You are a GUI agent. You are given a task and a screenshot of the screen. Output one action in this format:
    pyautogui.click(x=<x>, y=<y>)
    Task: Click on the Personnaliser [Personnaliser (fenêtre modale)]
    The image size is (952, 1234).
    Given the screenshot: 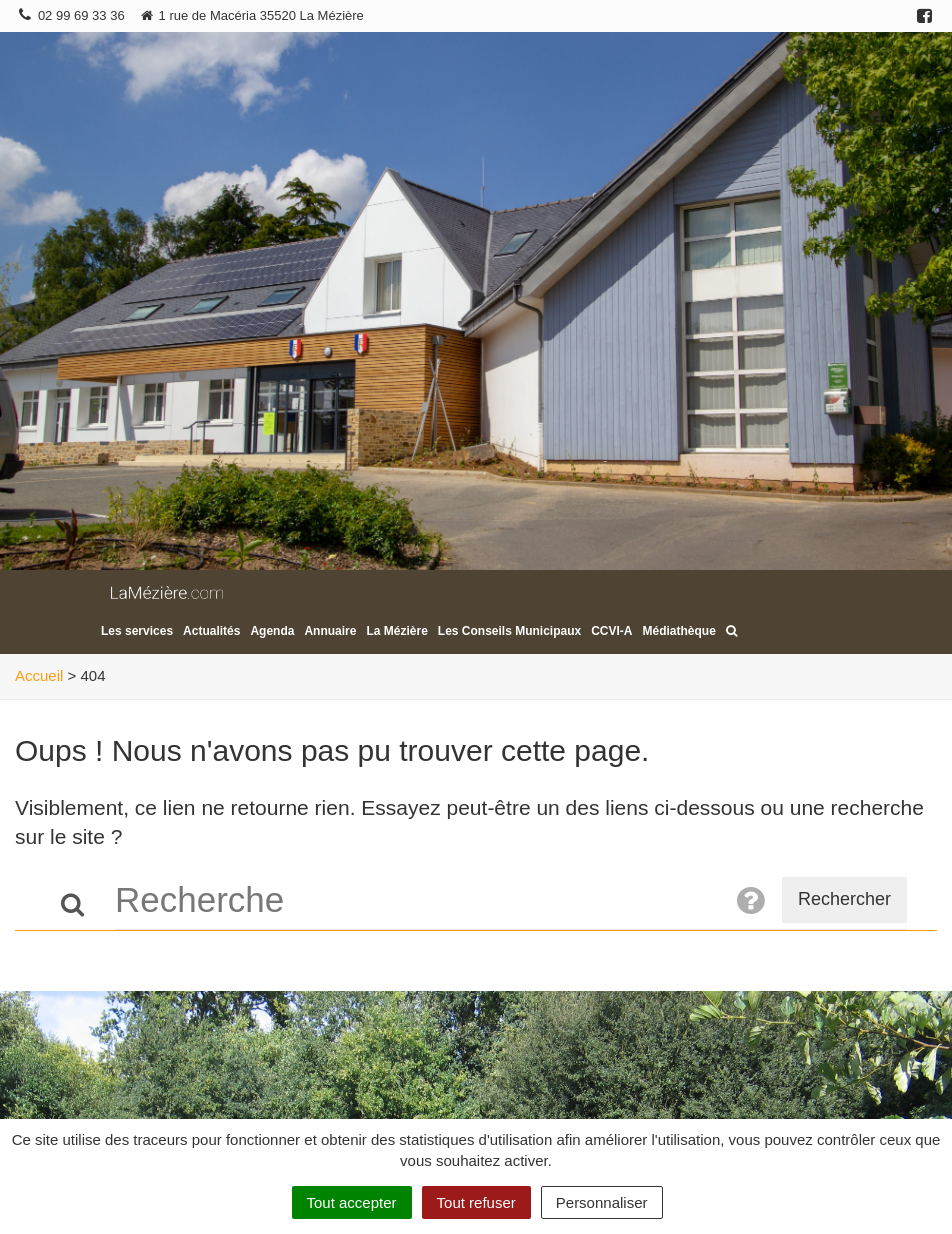 What is the action you would take?
    pyautogui.click(x=602, y=1202)
    